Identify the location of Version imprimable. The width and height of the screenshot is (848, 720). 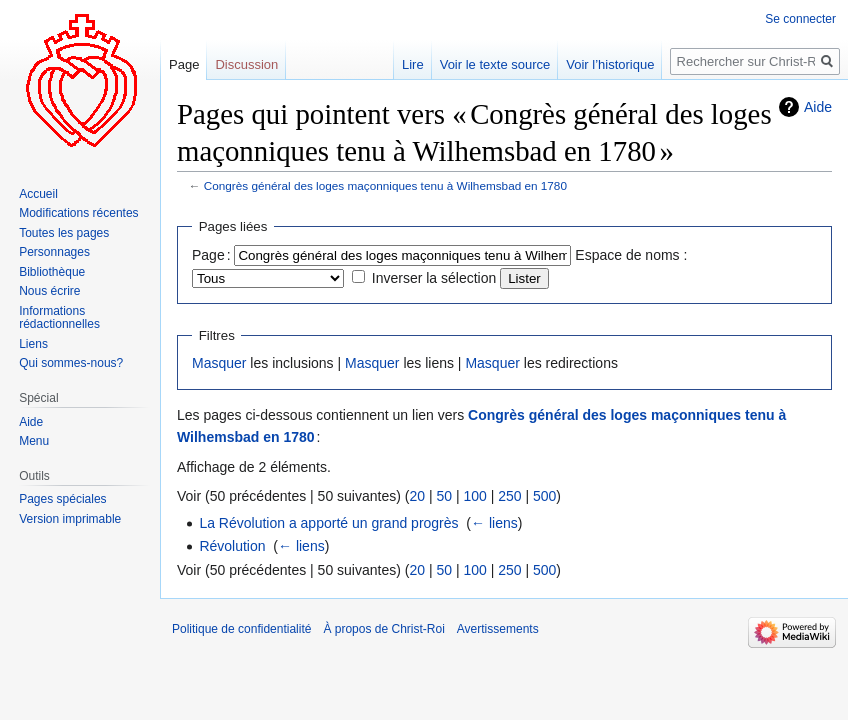
(70, 519).